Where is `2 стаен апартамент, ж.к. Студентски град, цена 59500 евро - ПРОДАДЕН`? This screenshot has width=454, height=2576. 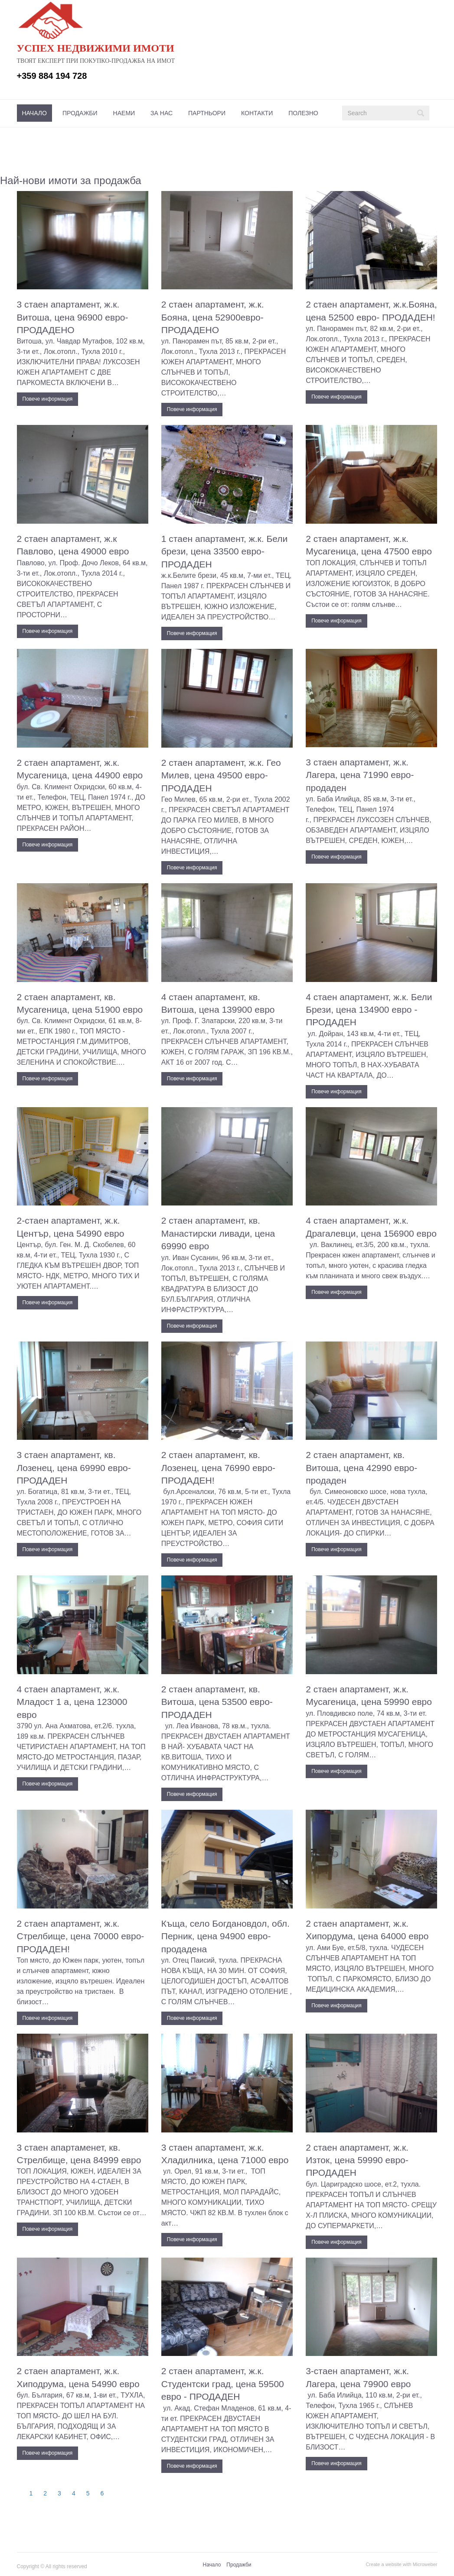
2 стаен апартамент, ж.к. Студентски град, цена 59500 евро - ПРОДАДЕН is located at coordinates (222, 2383).